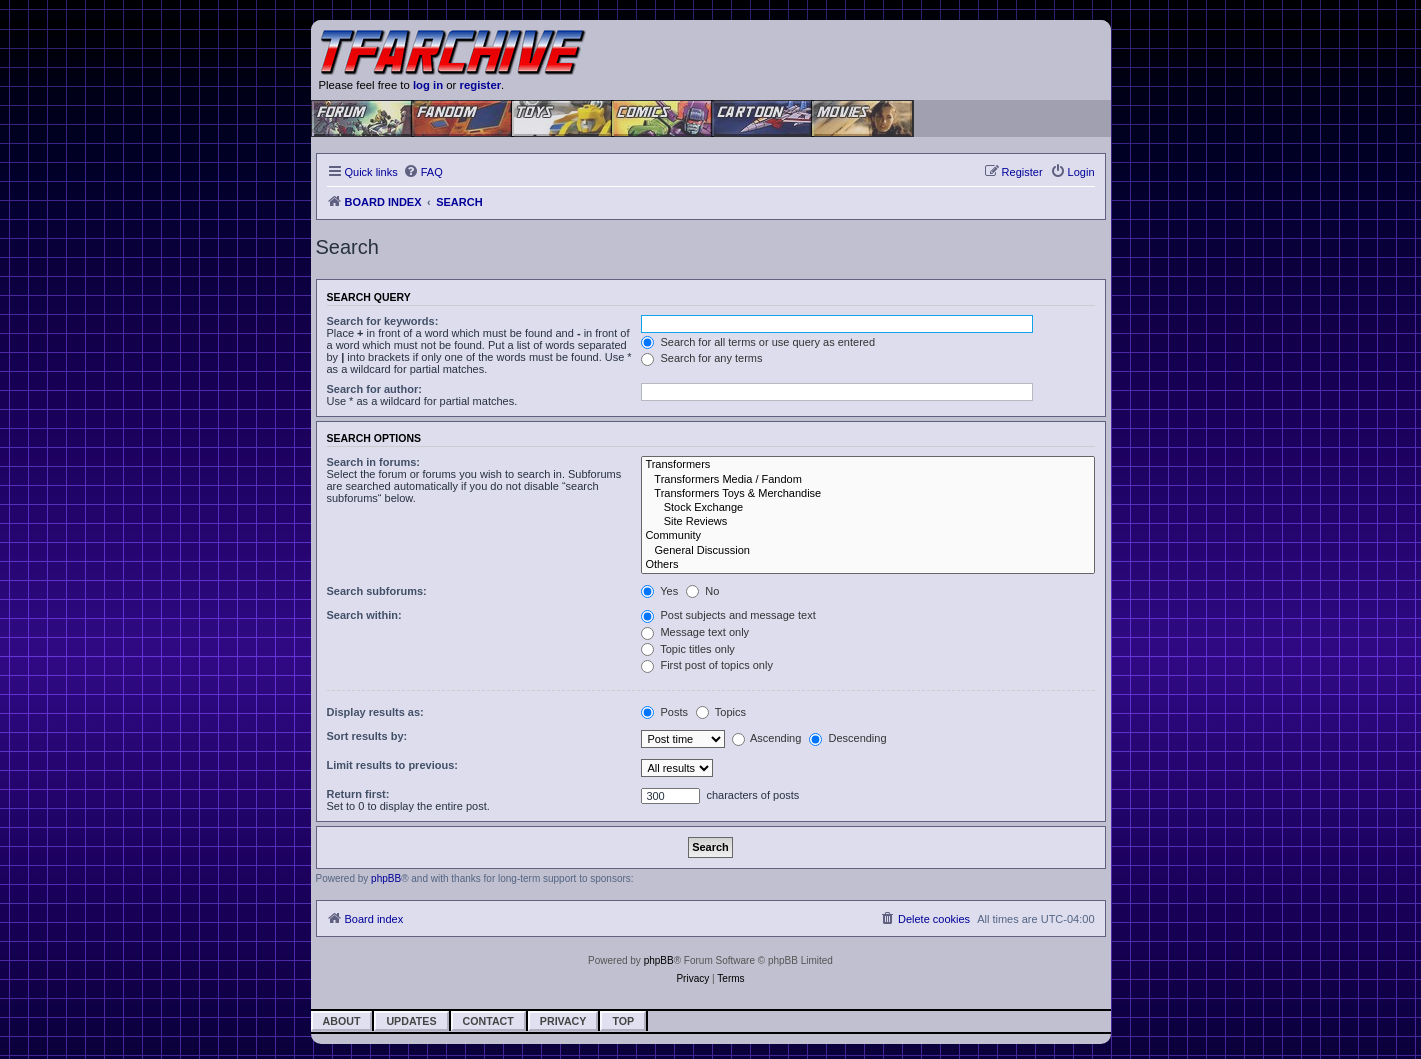  Describe the element at coordinates (664, 712) in the screenshot. I see `Posts` at that location.